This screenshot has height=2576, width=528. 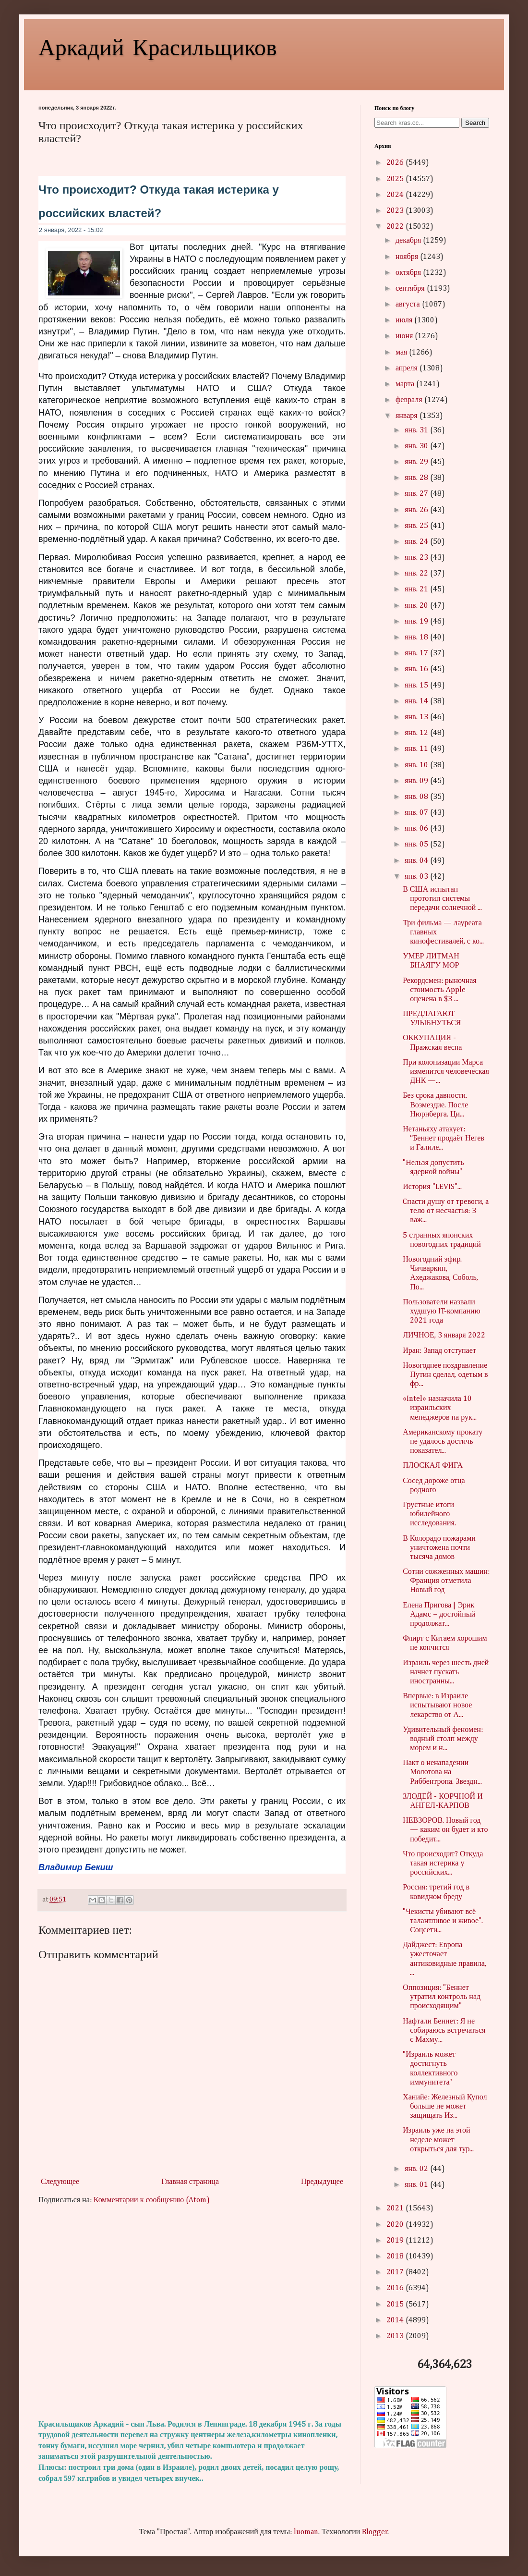 What do you see at coordinates (417, 622) in the screenshot?
I see `янв. 19` at bounding box center [417, 622].